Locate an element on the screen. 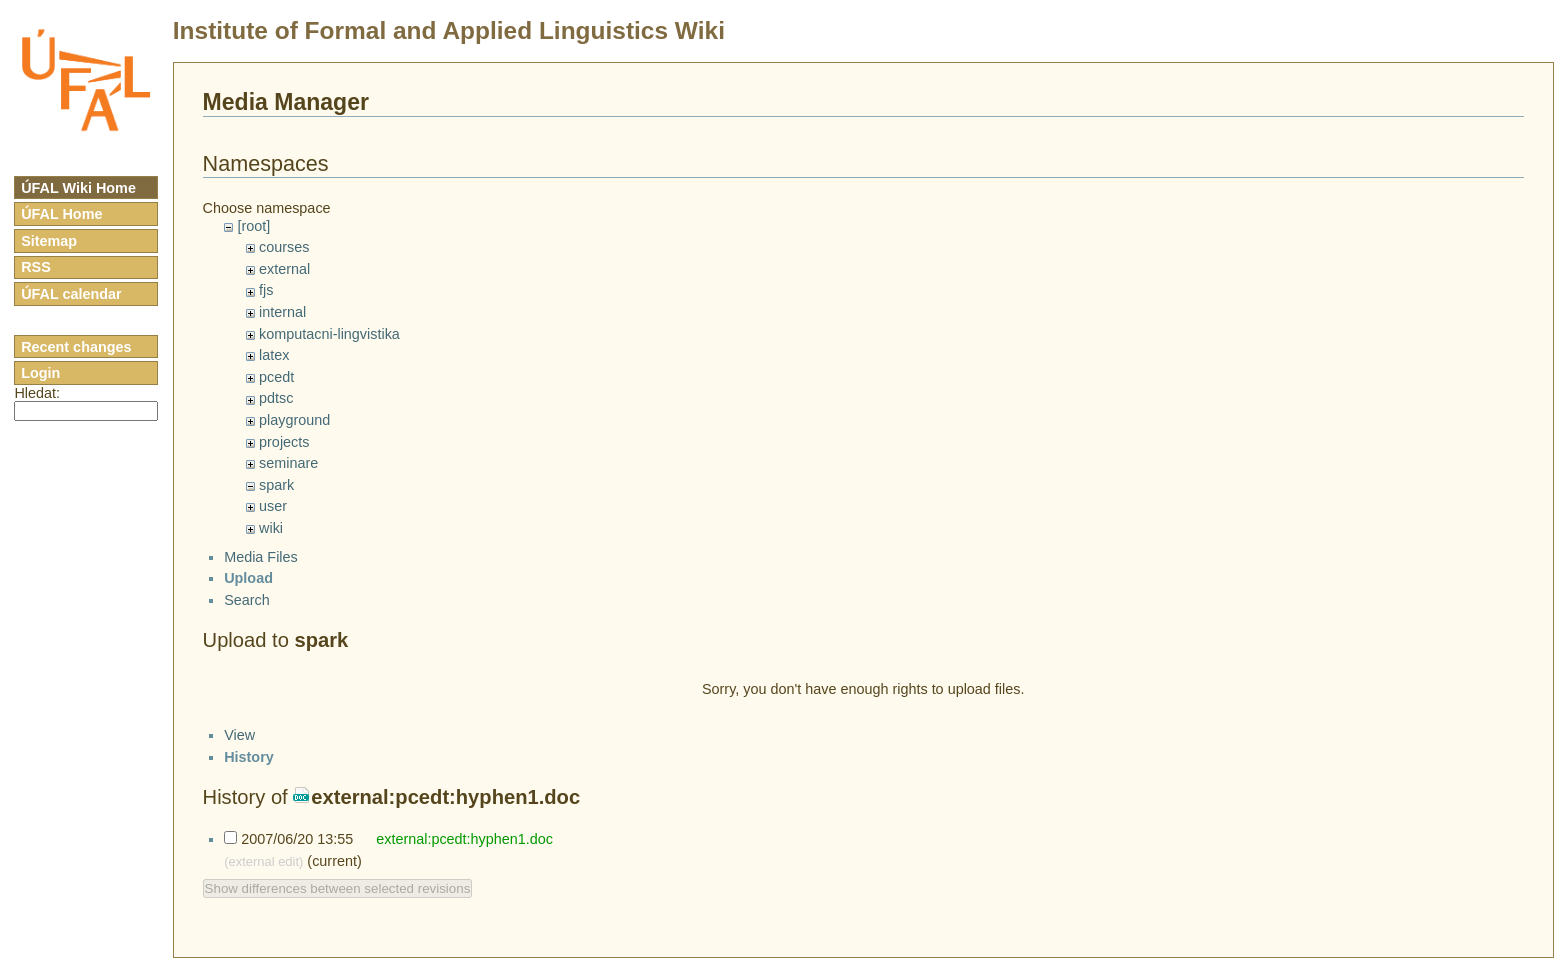  external is located at coordinates (284, 269).